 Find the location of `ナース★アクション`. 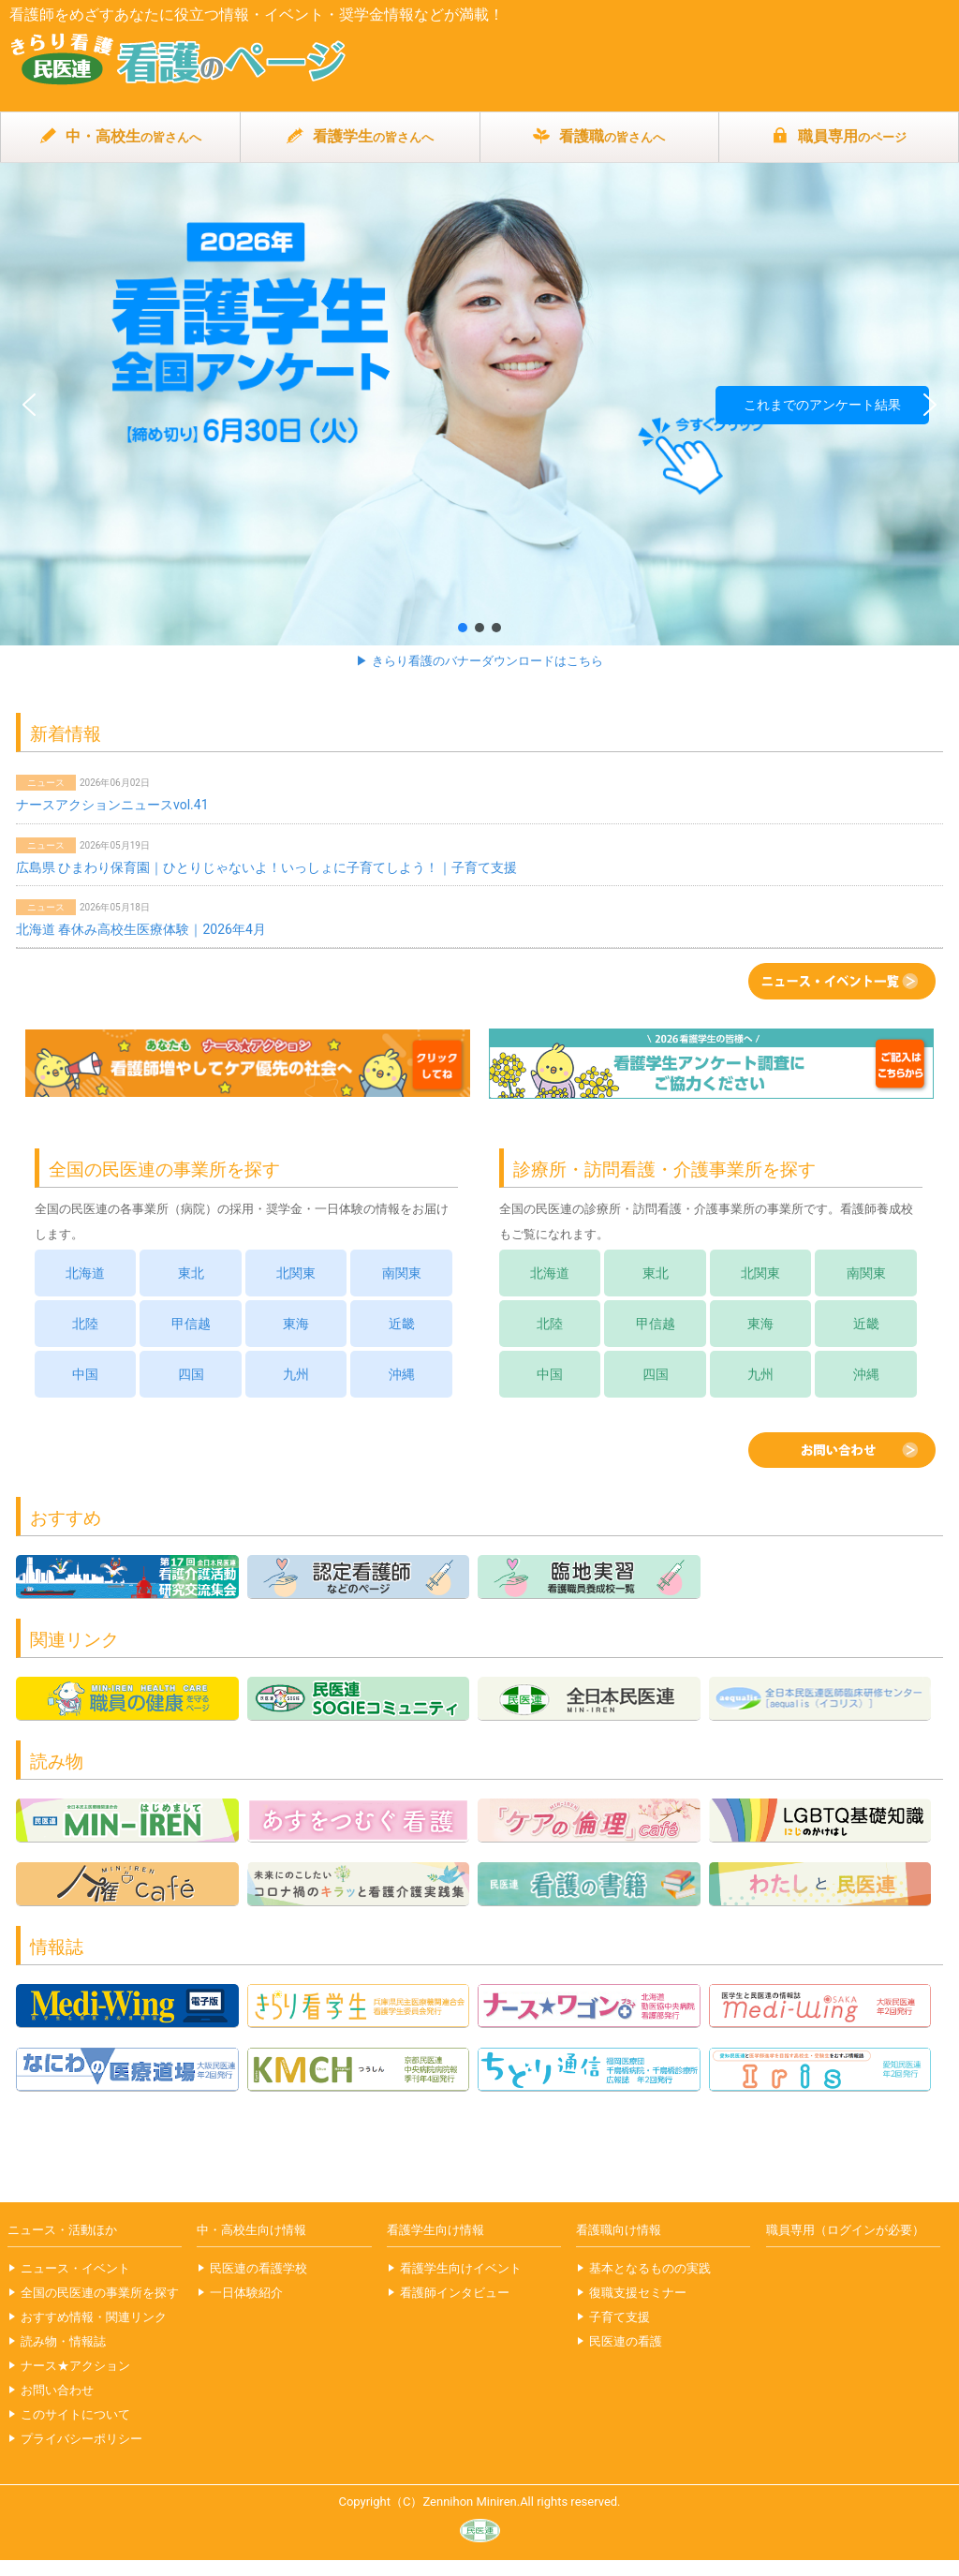

ナース★アクション is located at coordinates (75, 2366).